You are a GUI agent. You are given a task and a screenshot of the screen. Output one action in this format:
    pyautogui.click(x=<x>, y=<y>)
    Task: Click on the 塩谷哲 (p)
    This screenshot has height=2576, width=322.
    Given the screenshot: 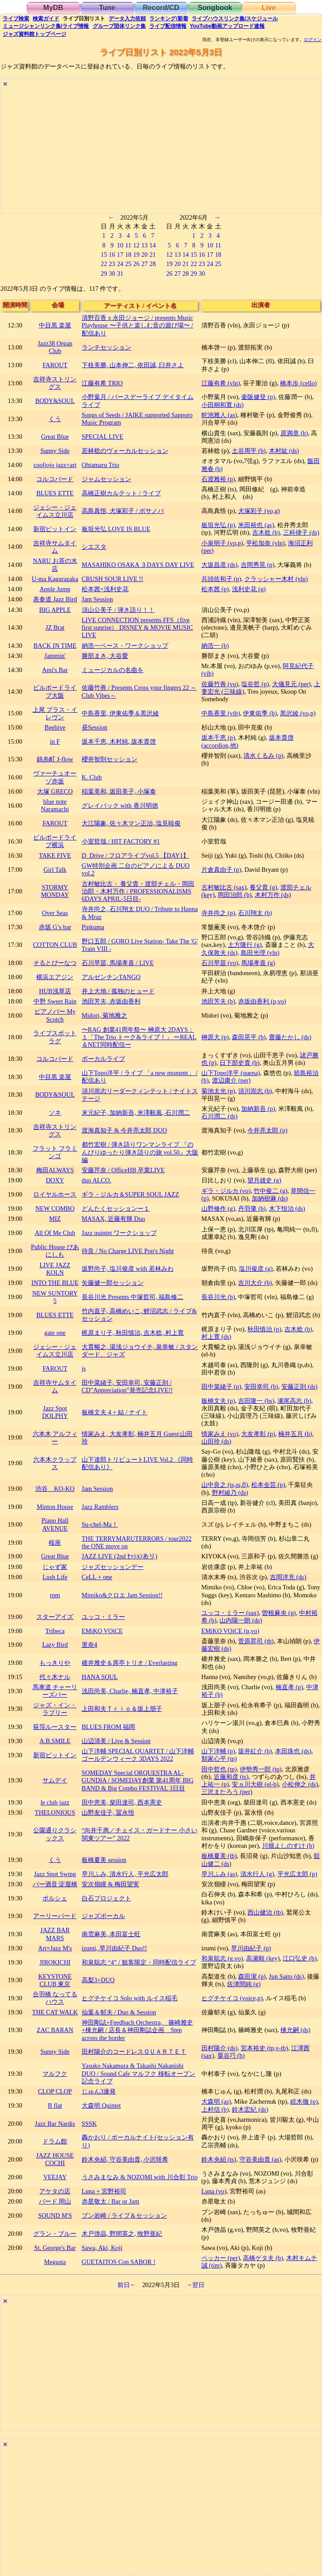 What is the action you would take?
    pyautogui.click(x=255, y=684)
    